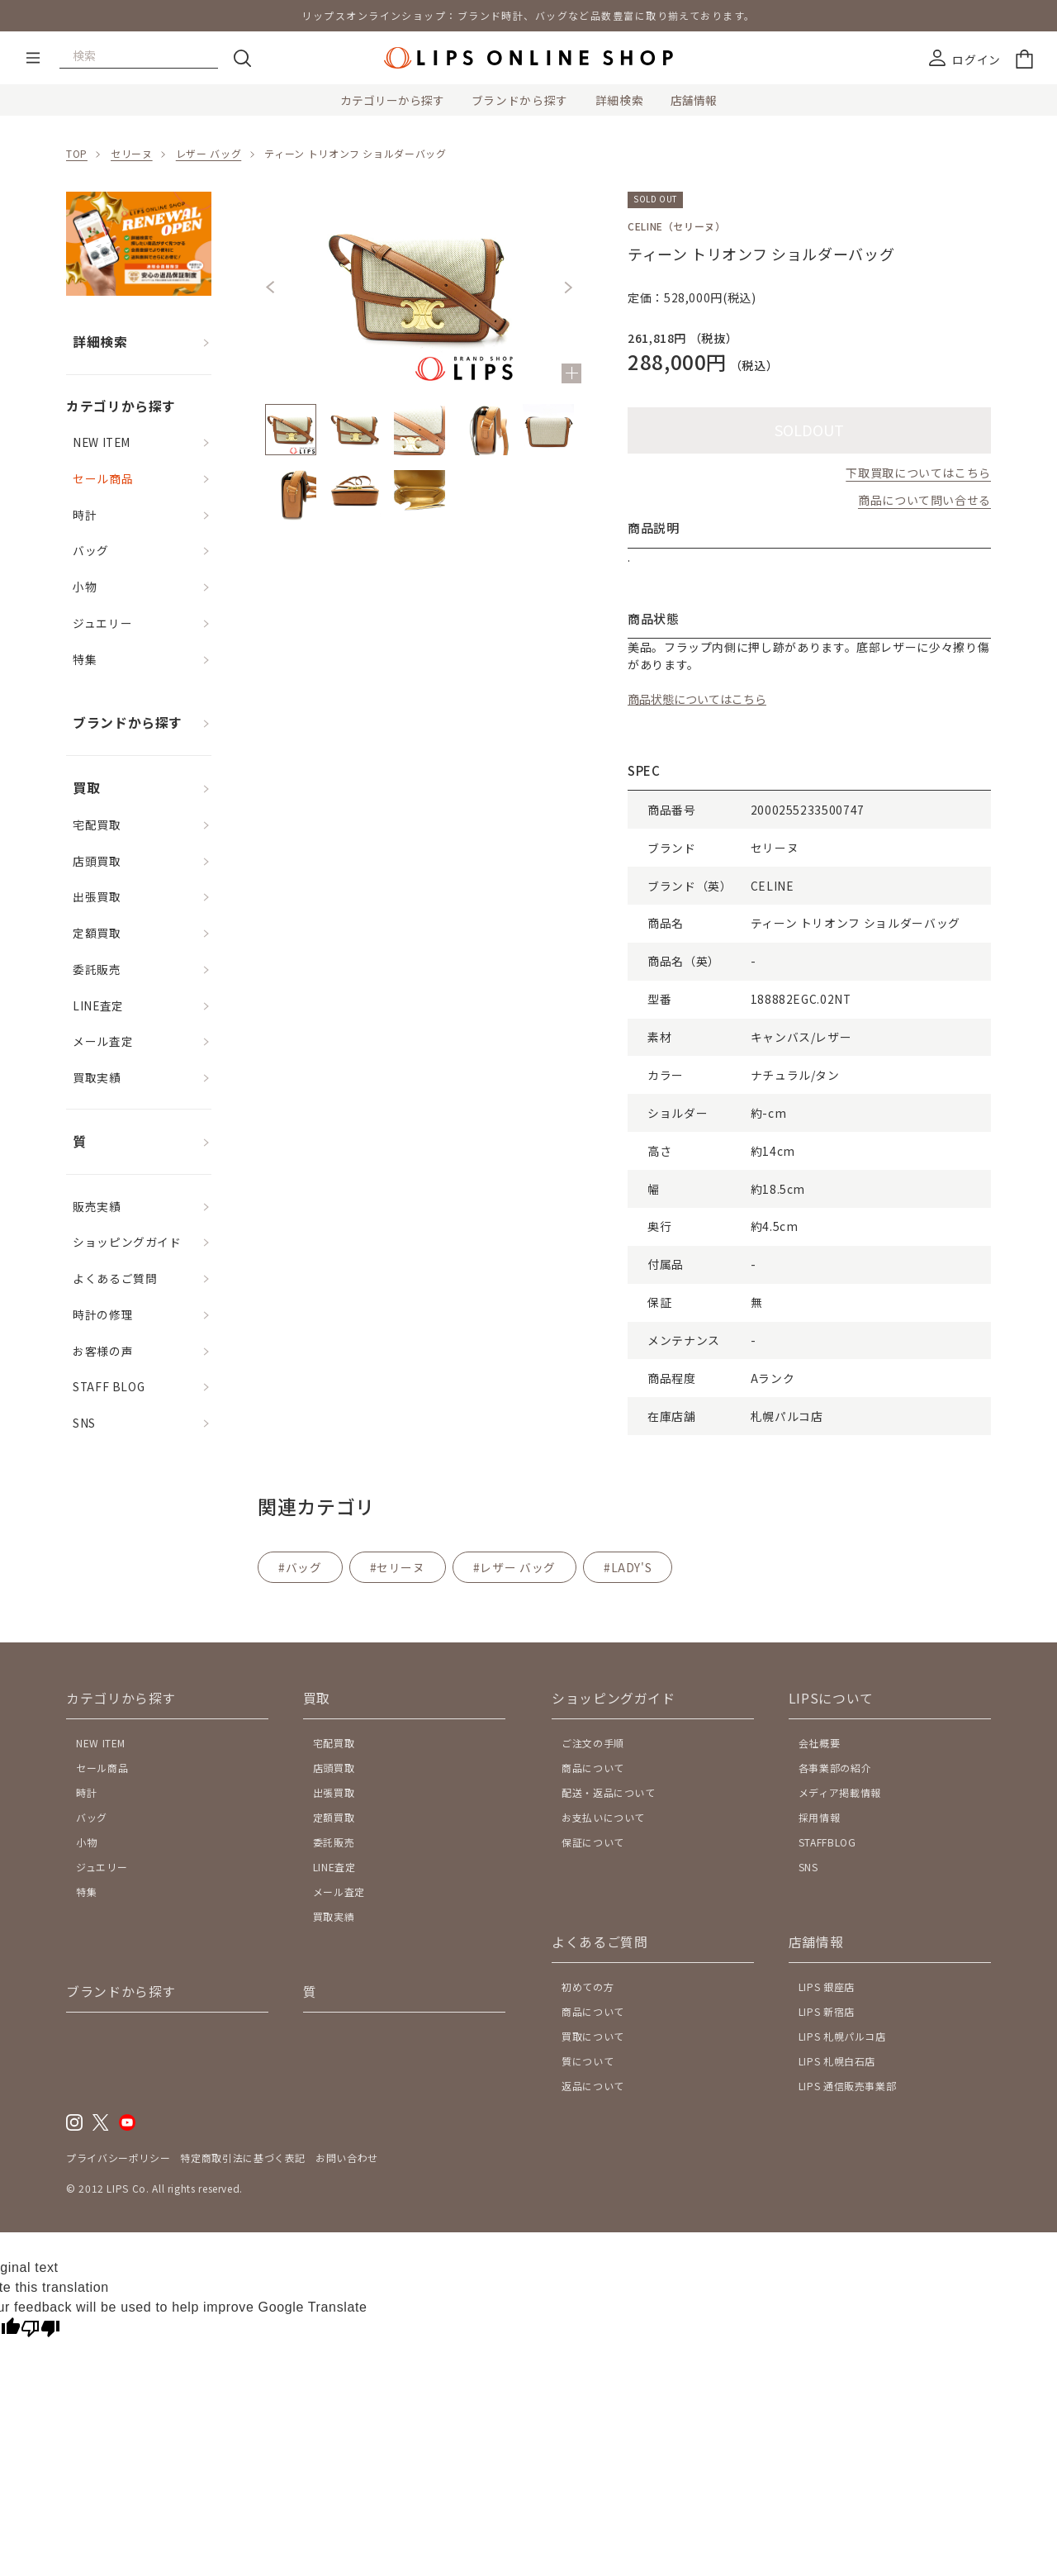 This screenshot has width=1057, height=2576. Describe the element at coordinates (392, 100) in the screenshot. I see `カテゴリーから探す` at that location.